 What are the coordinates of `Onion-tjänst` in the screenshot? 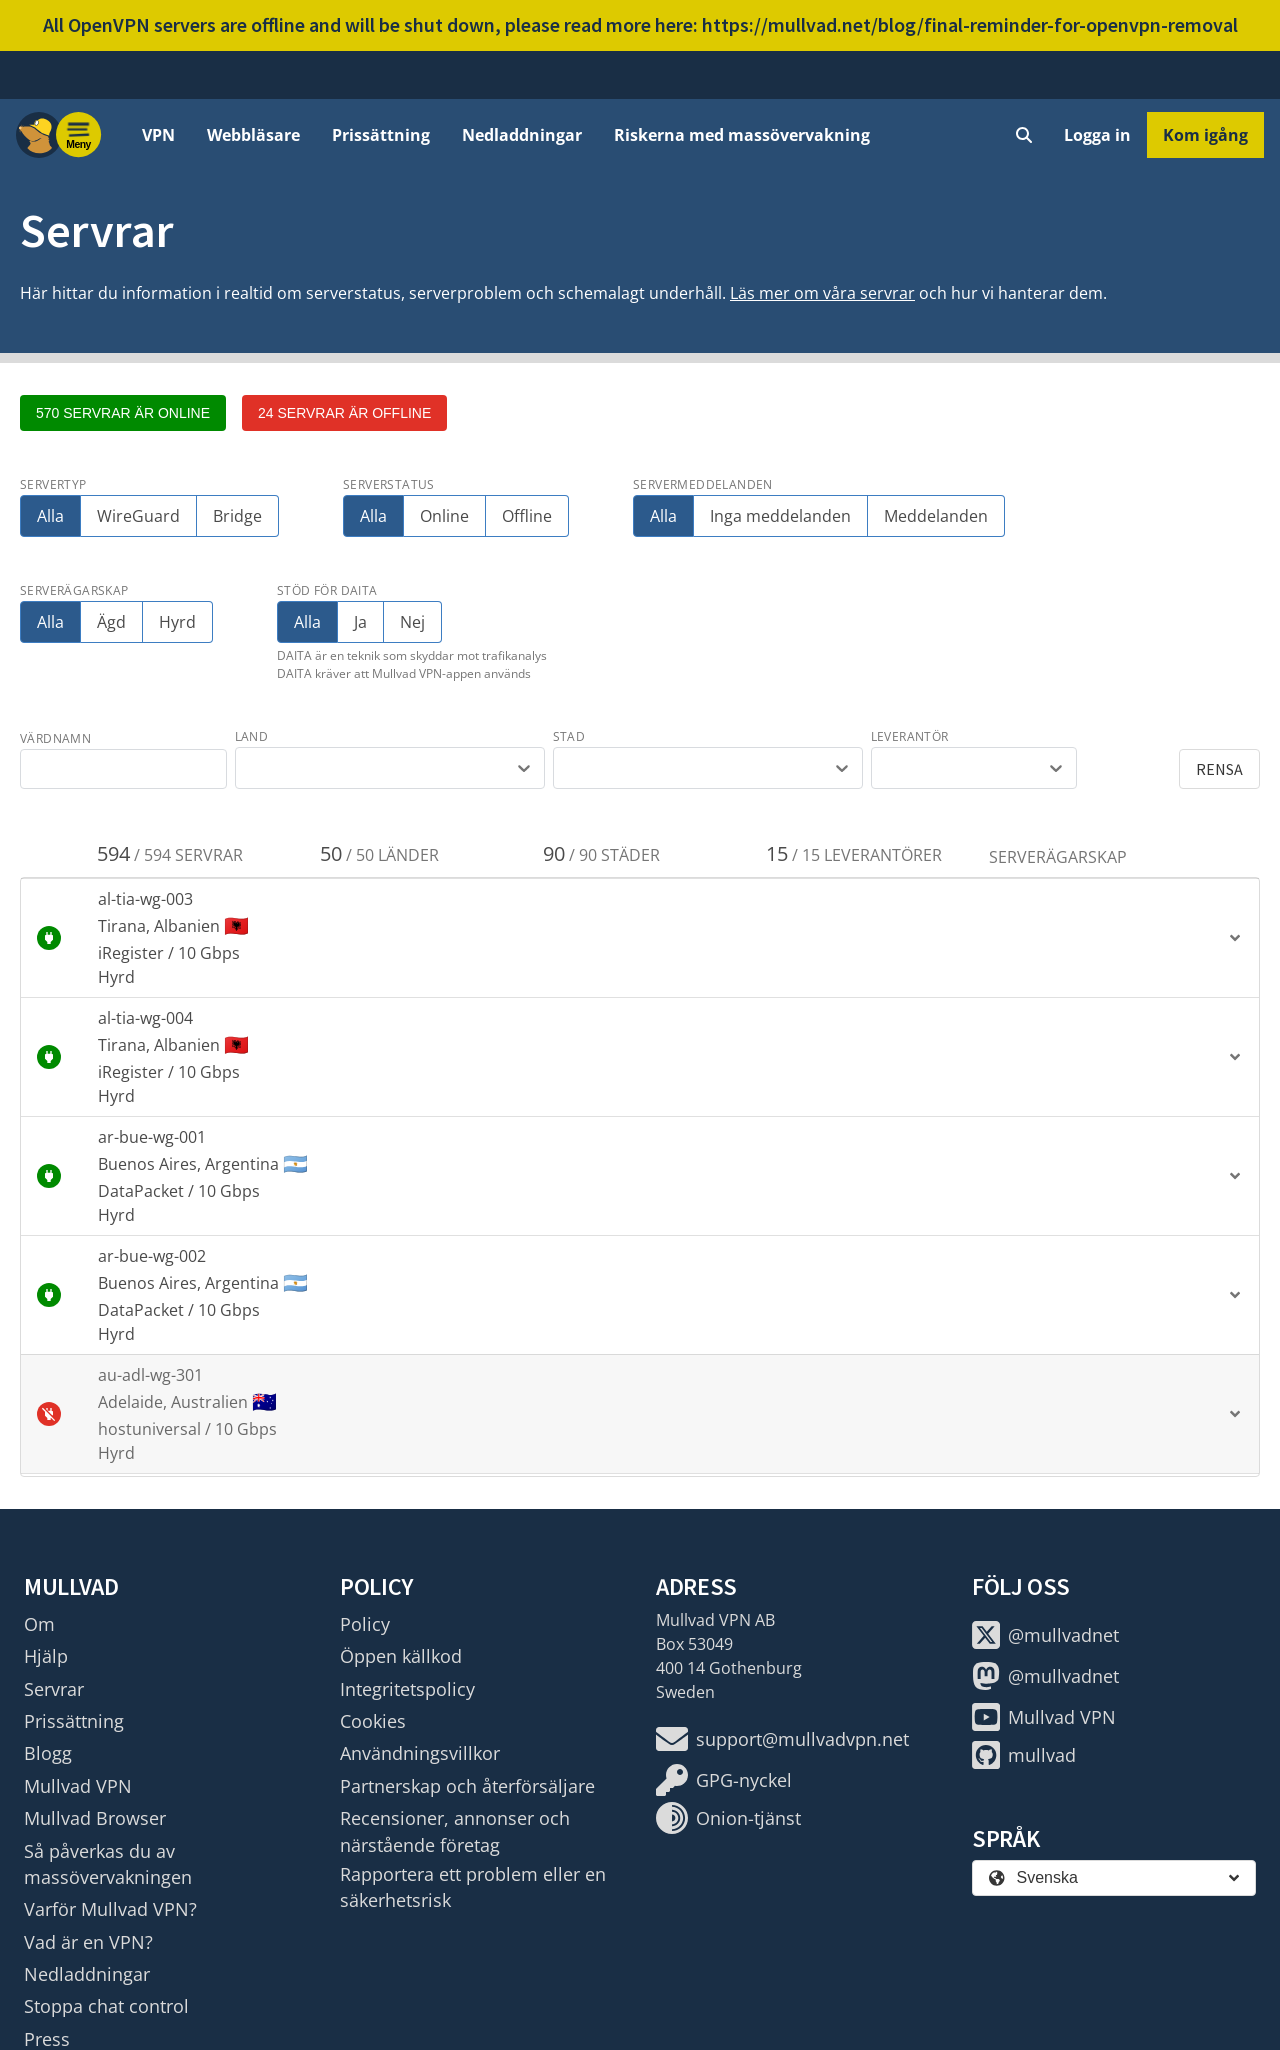 It's located at (728, 1818).